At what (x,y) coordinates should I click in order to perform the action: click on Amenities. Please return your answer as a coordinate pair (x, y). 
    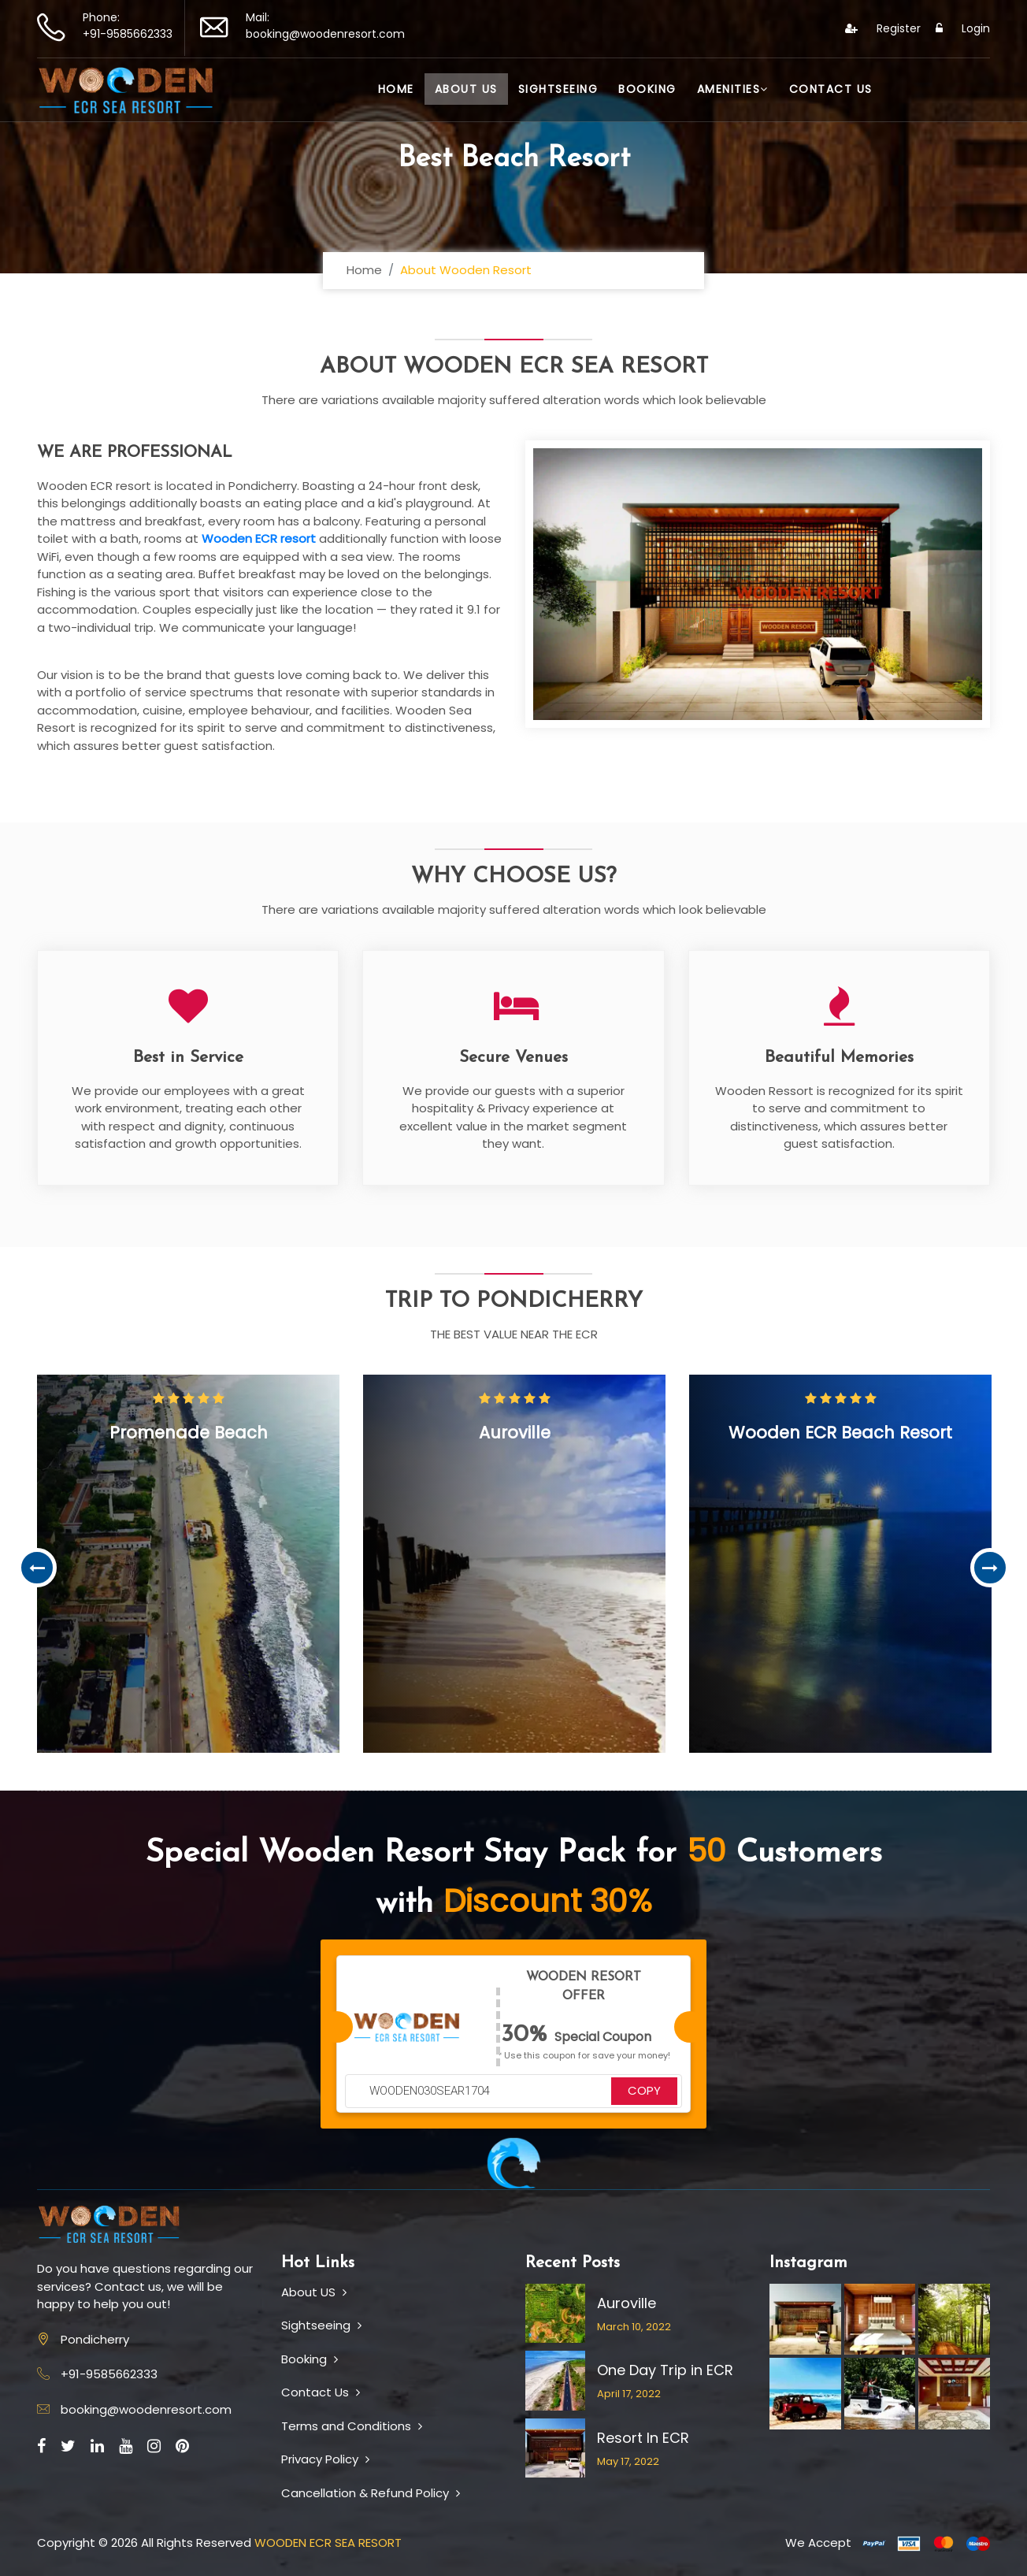
    Looking at the image, I should click on (733, 89).